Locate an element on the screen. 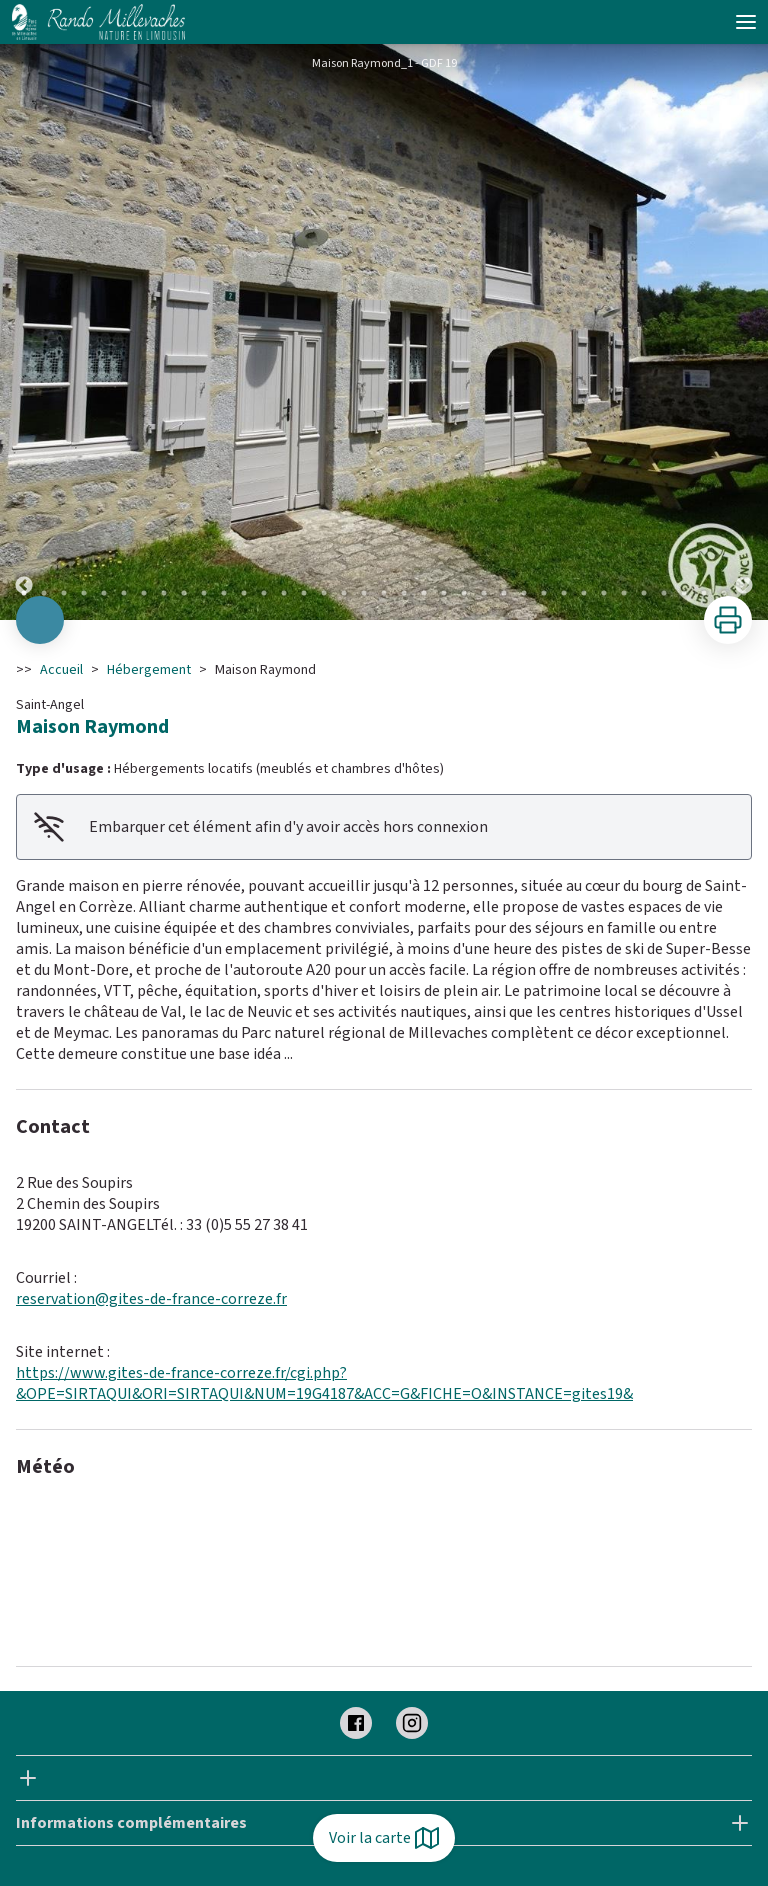  14 is located at coordinates (284, 593).